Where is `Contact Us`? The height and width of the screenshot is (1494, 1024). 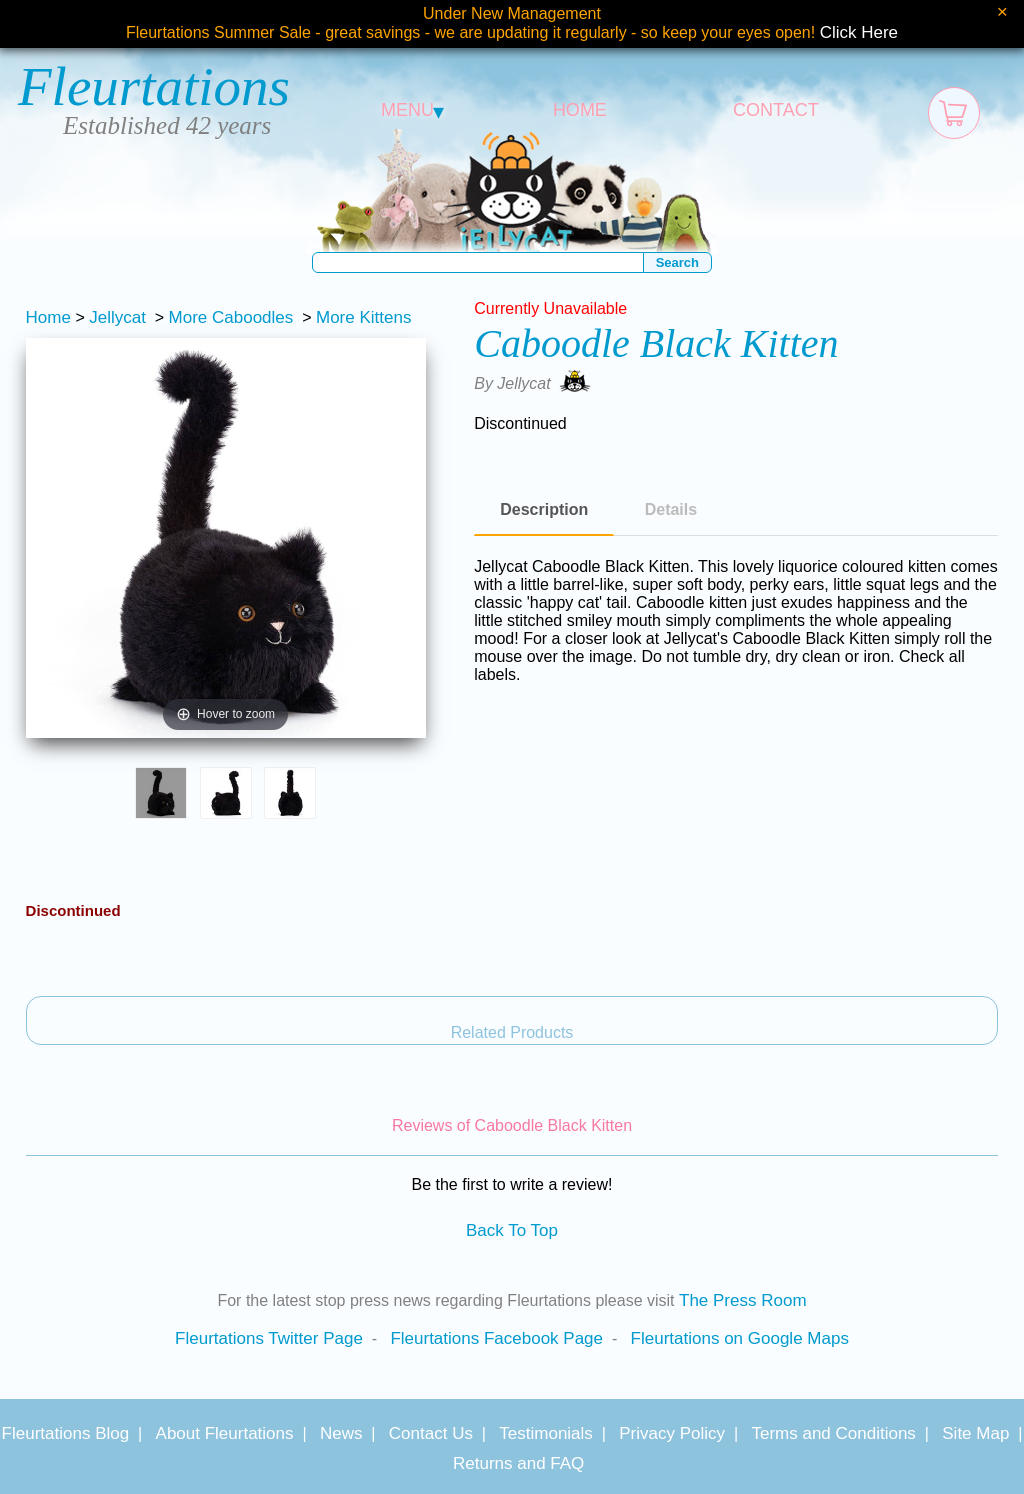
Contact Us is located at coordinates (431, 1433).